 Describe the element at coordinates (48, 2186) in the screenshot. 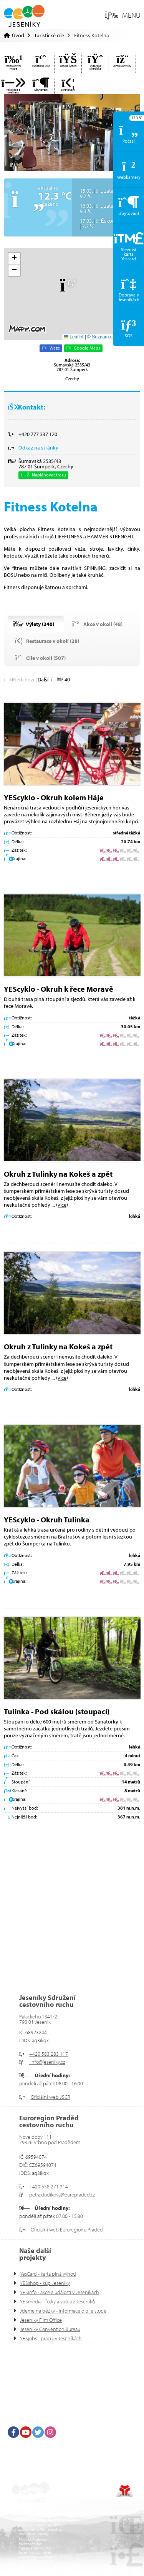

I see `+420 558 271 314` at that location.